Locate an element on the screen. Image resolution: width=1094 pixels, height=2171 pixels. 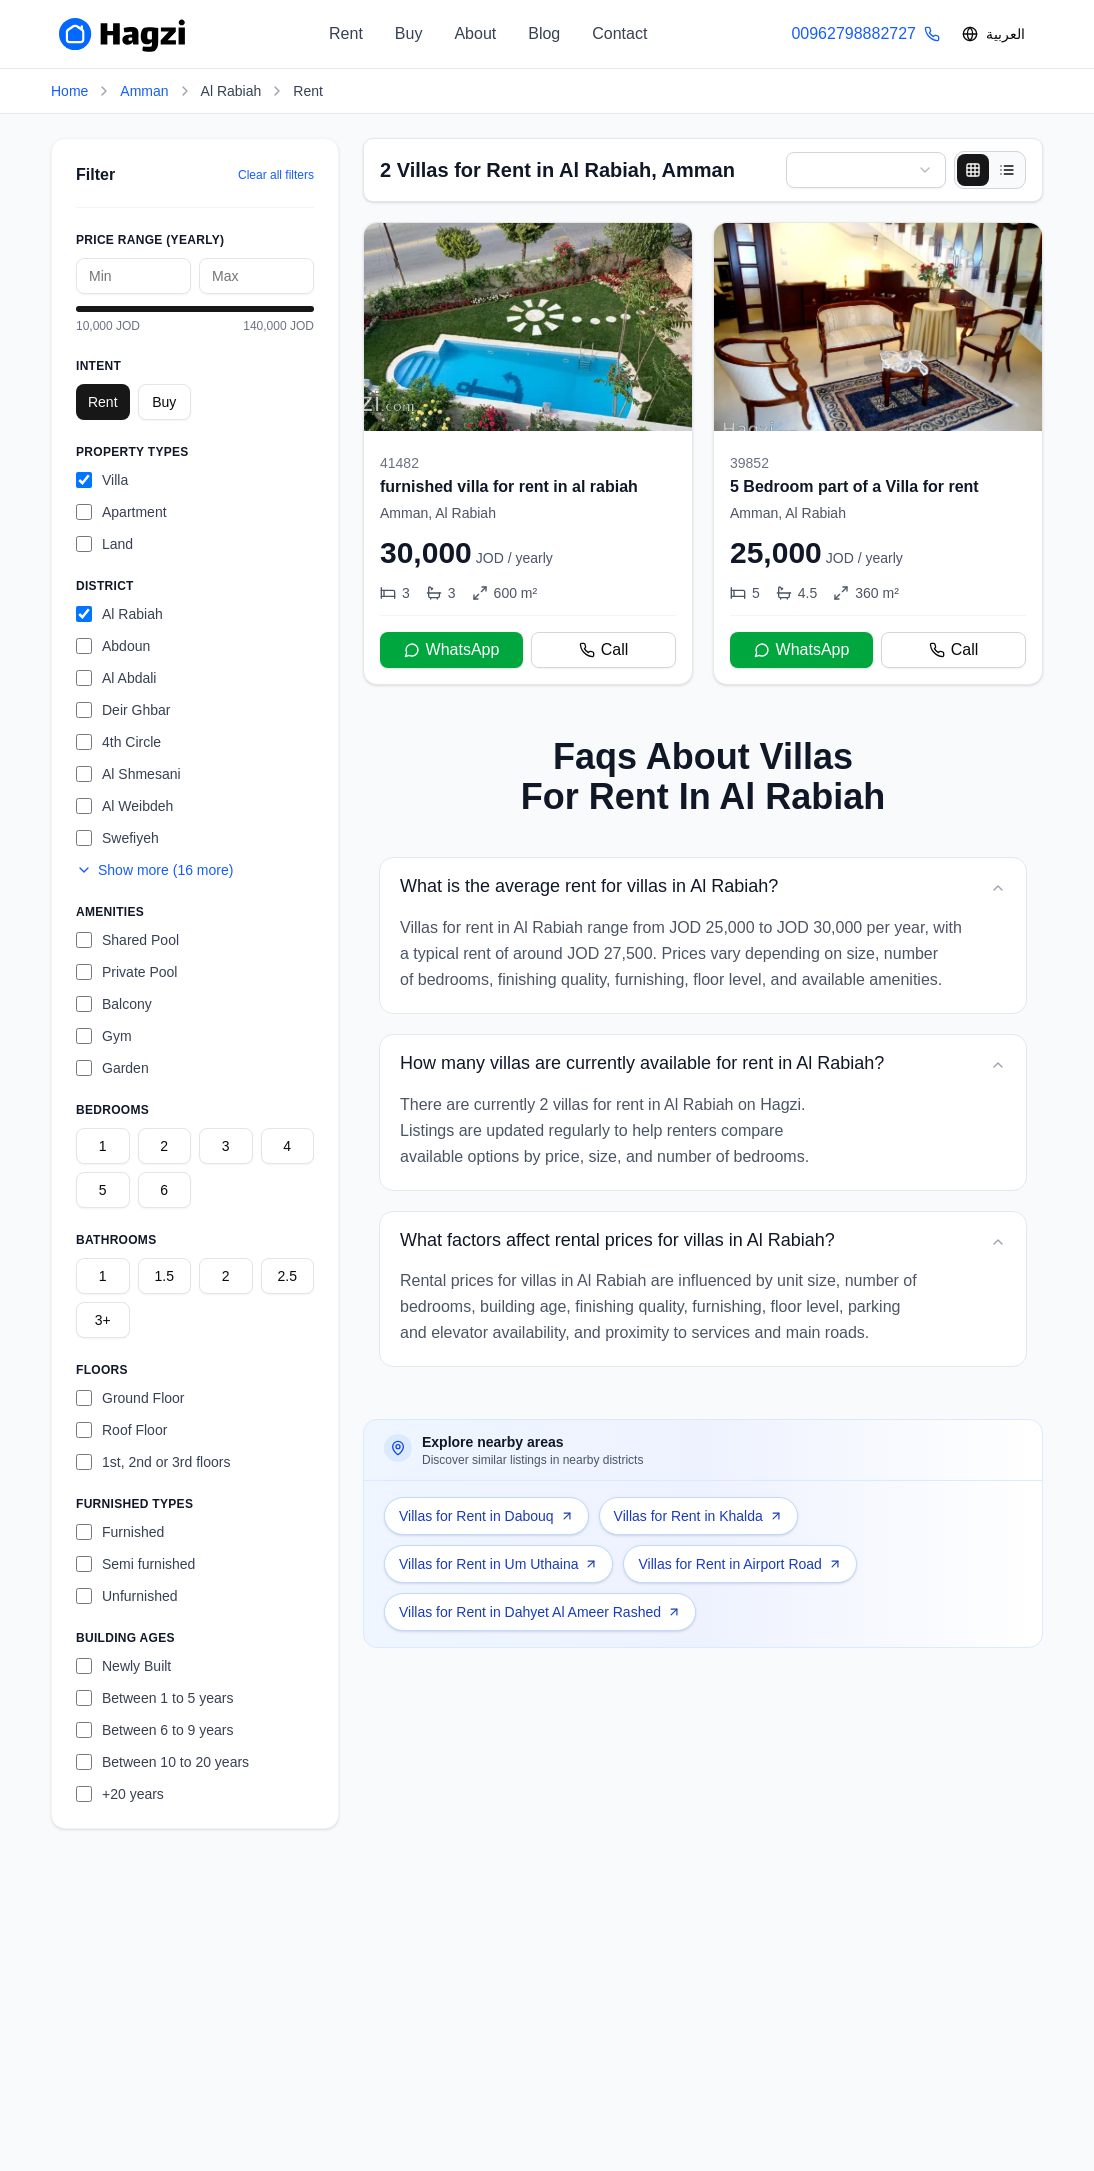
Price Range (yearly) is located at coordinates (150, 240).